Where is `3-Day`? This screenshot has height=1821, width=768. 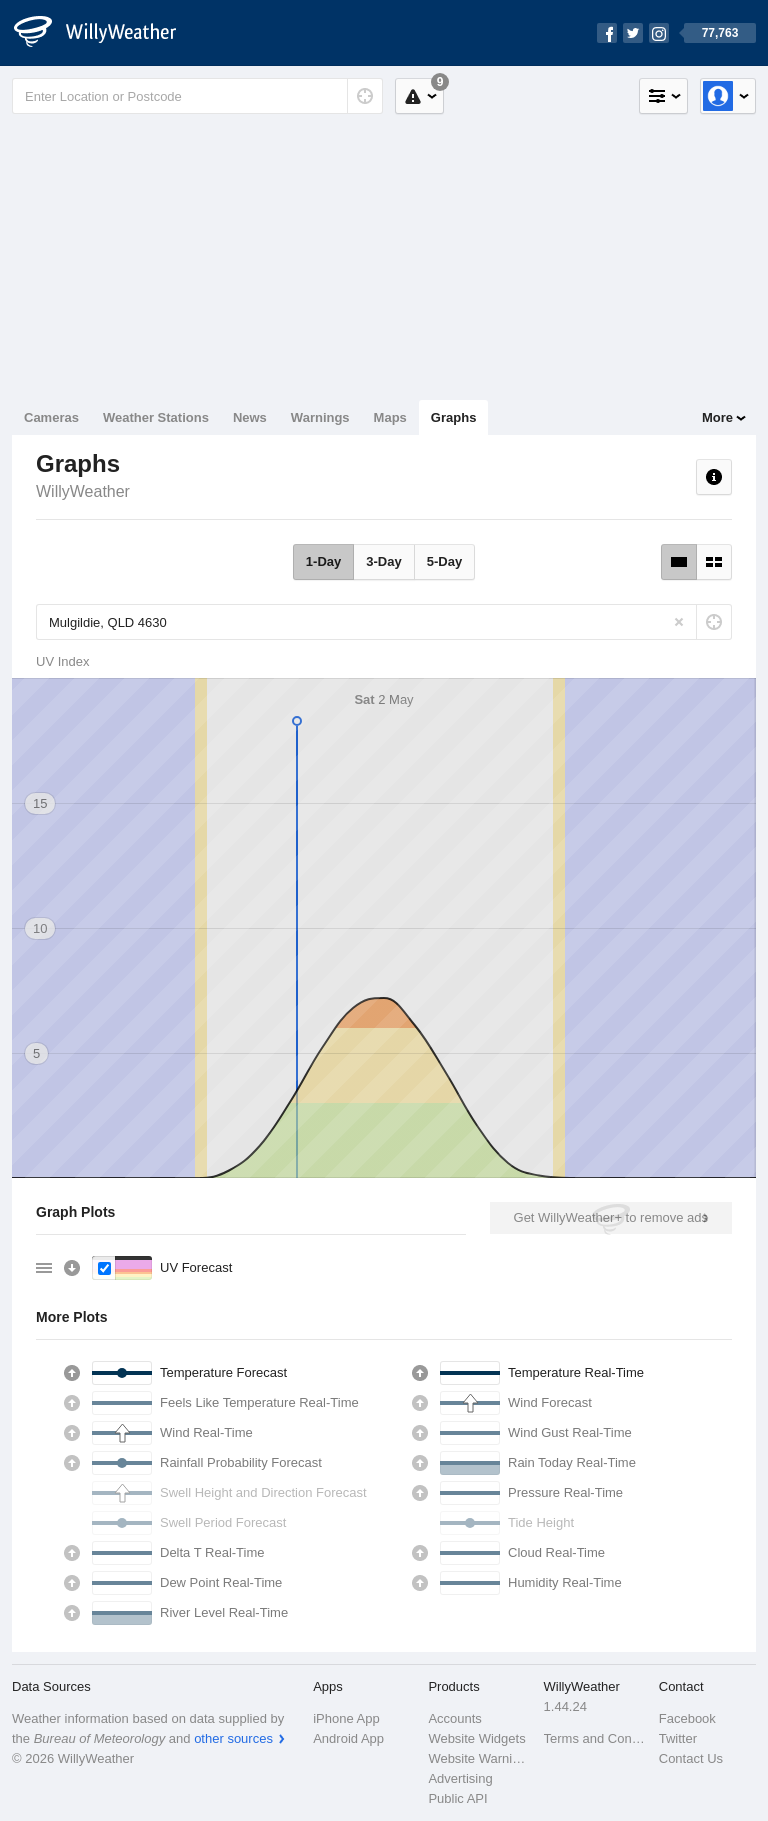 3-Day is located at coordinates (383, 561).